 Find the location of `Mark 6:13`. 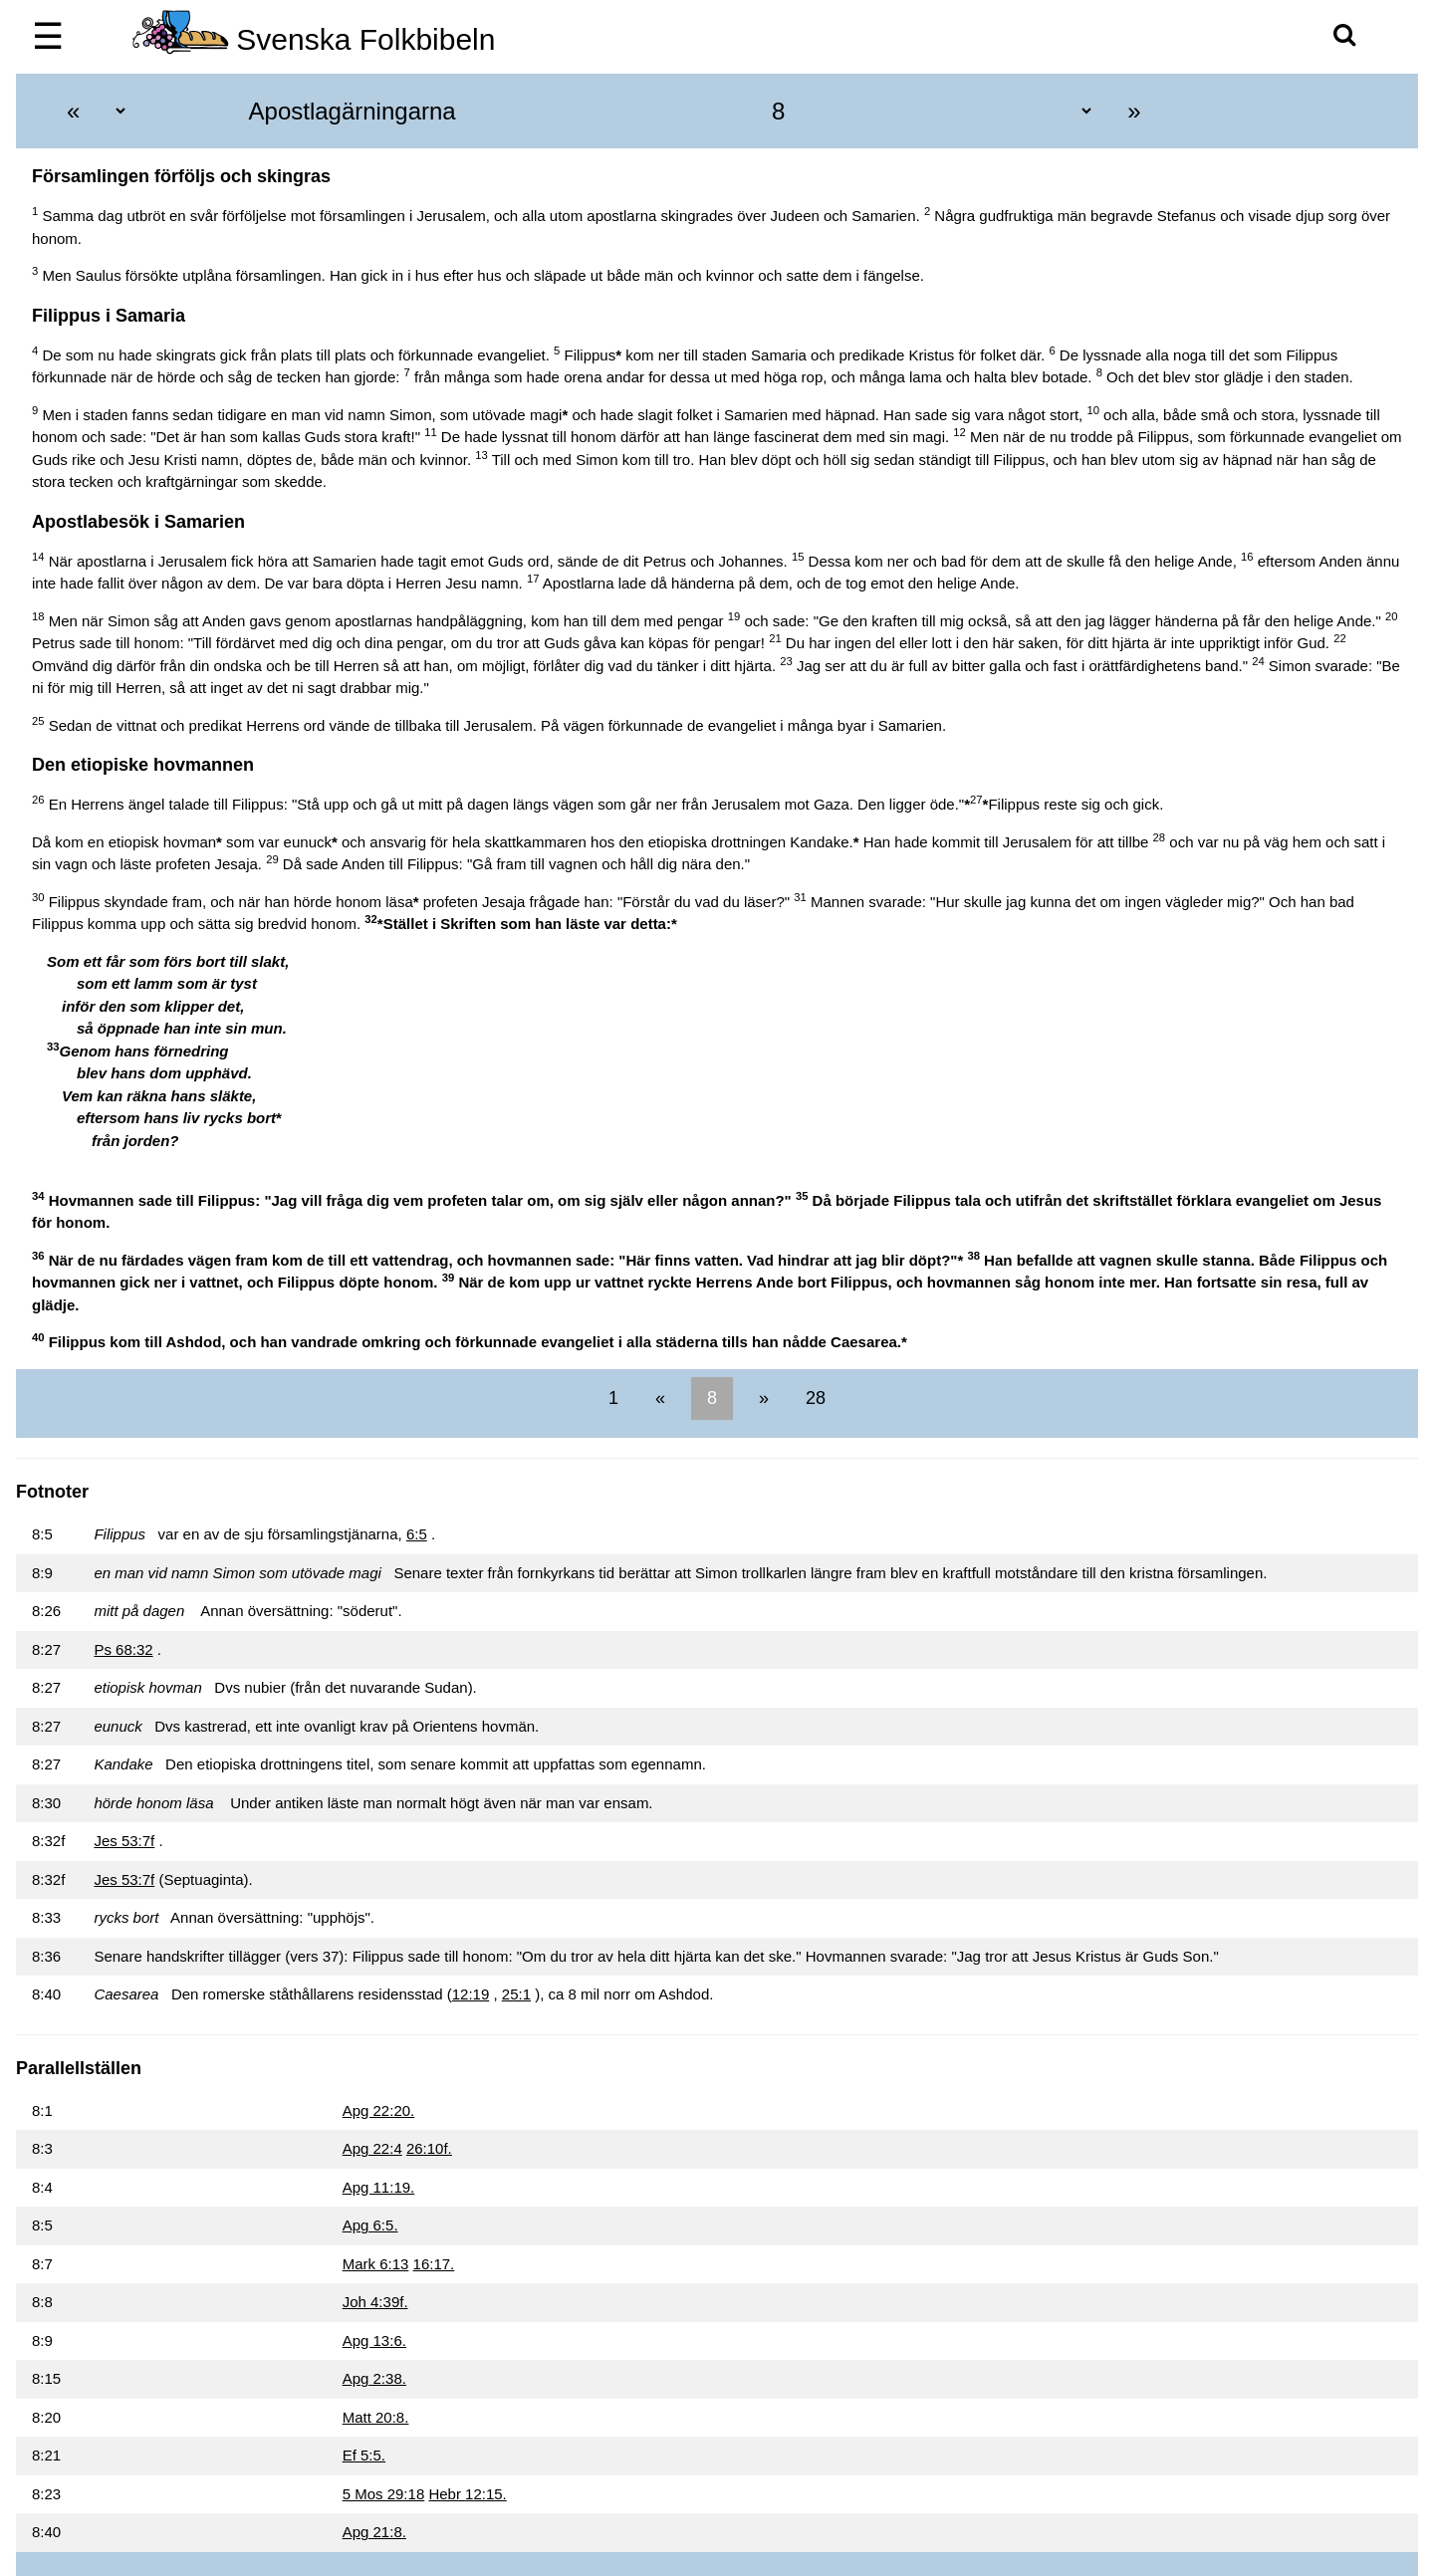

Mark 6:13 is located at coordinates (376, 2263).